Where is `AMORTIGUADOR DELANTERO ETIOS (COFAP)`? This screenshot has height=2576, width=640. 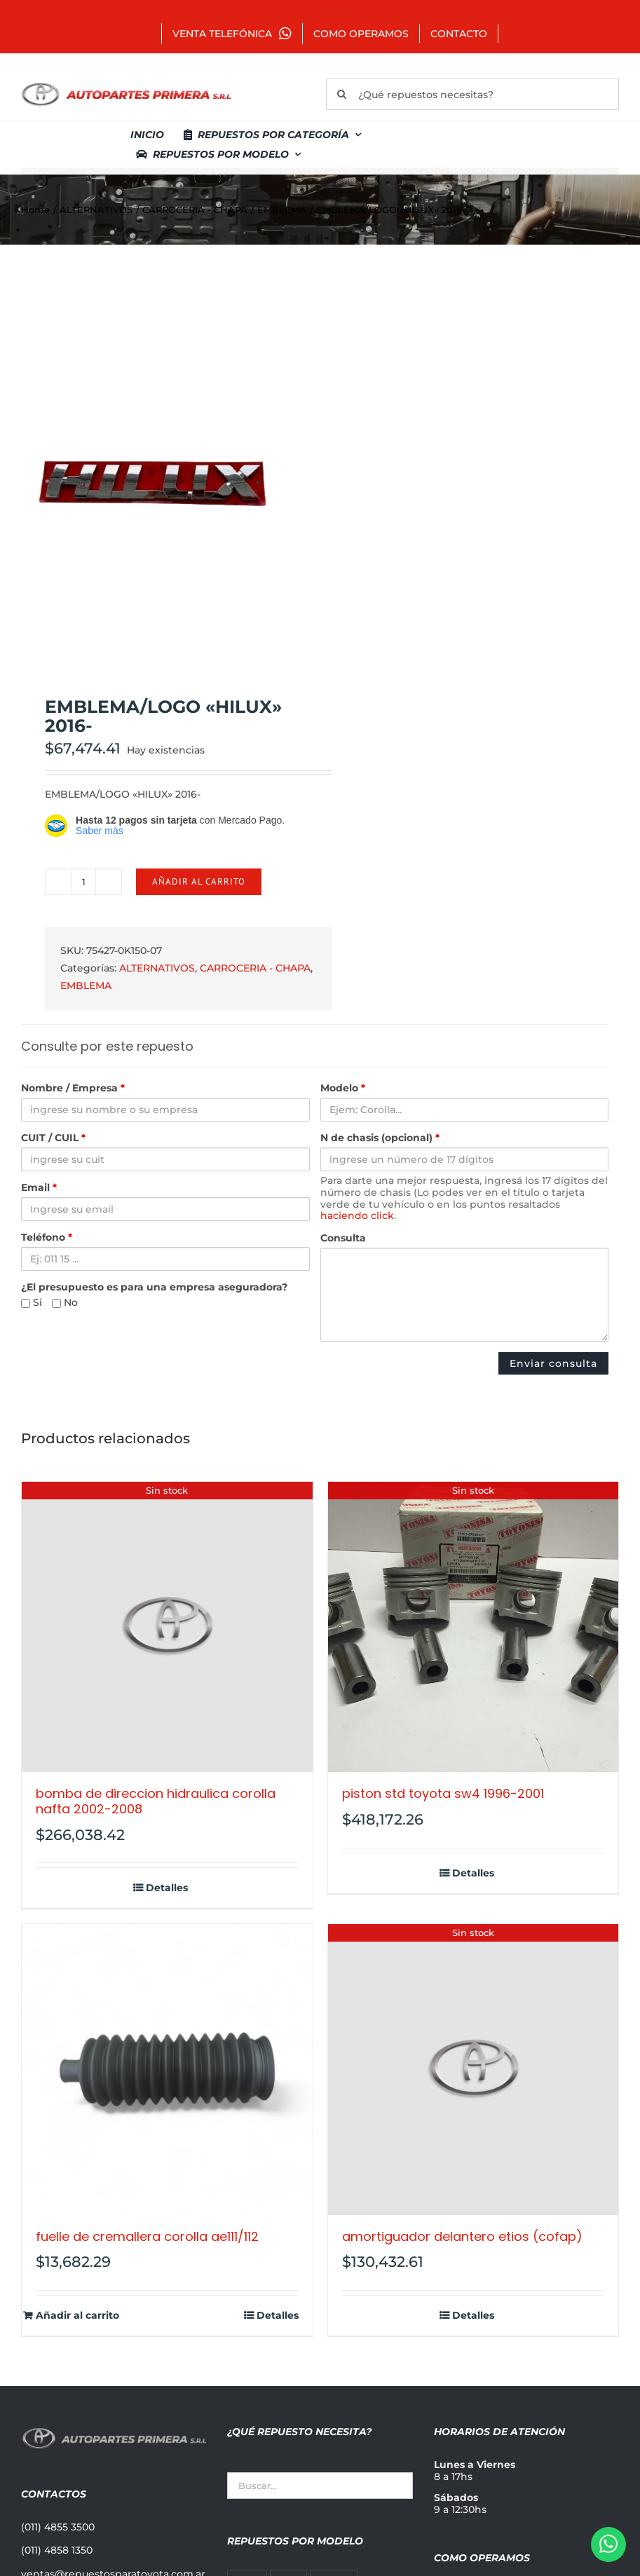 AMORTIGUADOR DELANTERO ETIOS (COFAP) is located at coordinates (462, 2236).